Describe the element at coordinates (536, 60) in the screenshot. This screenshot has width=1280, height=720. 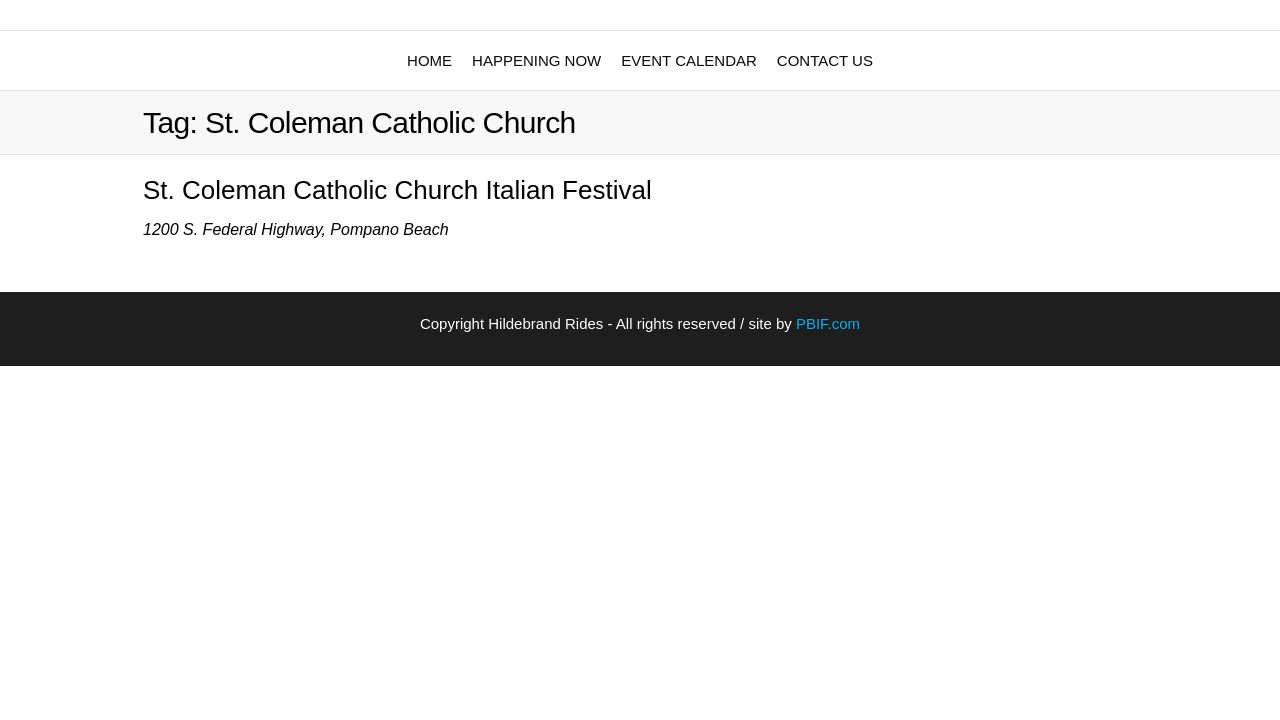
I see `Happening Now` at that location.